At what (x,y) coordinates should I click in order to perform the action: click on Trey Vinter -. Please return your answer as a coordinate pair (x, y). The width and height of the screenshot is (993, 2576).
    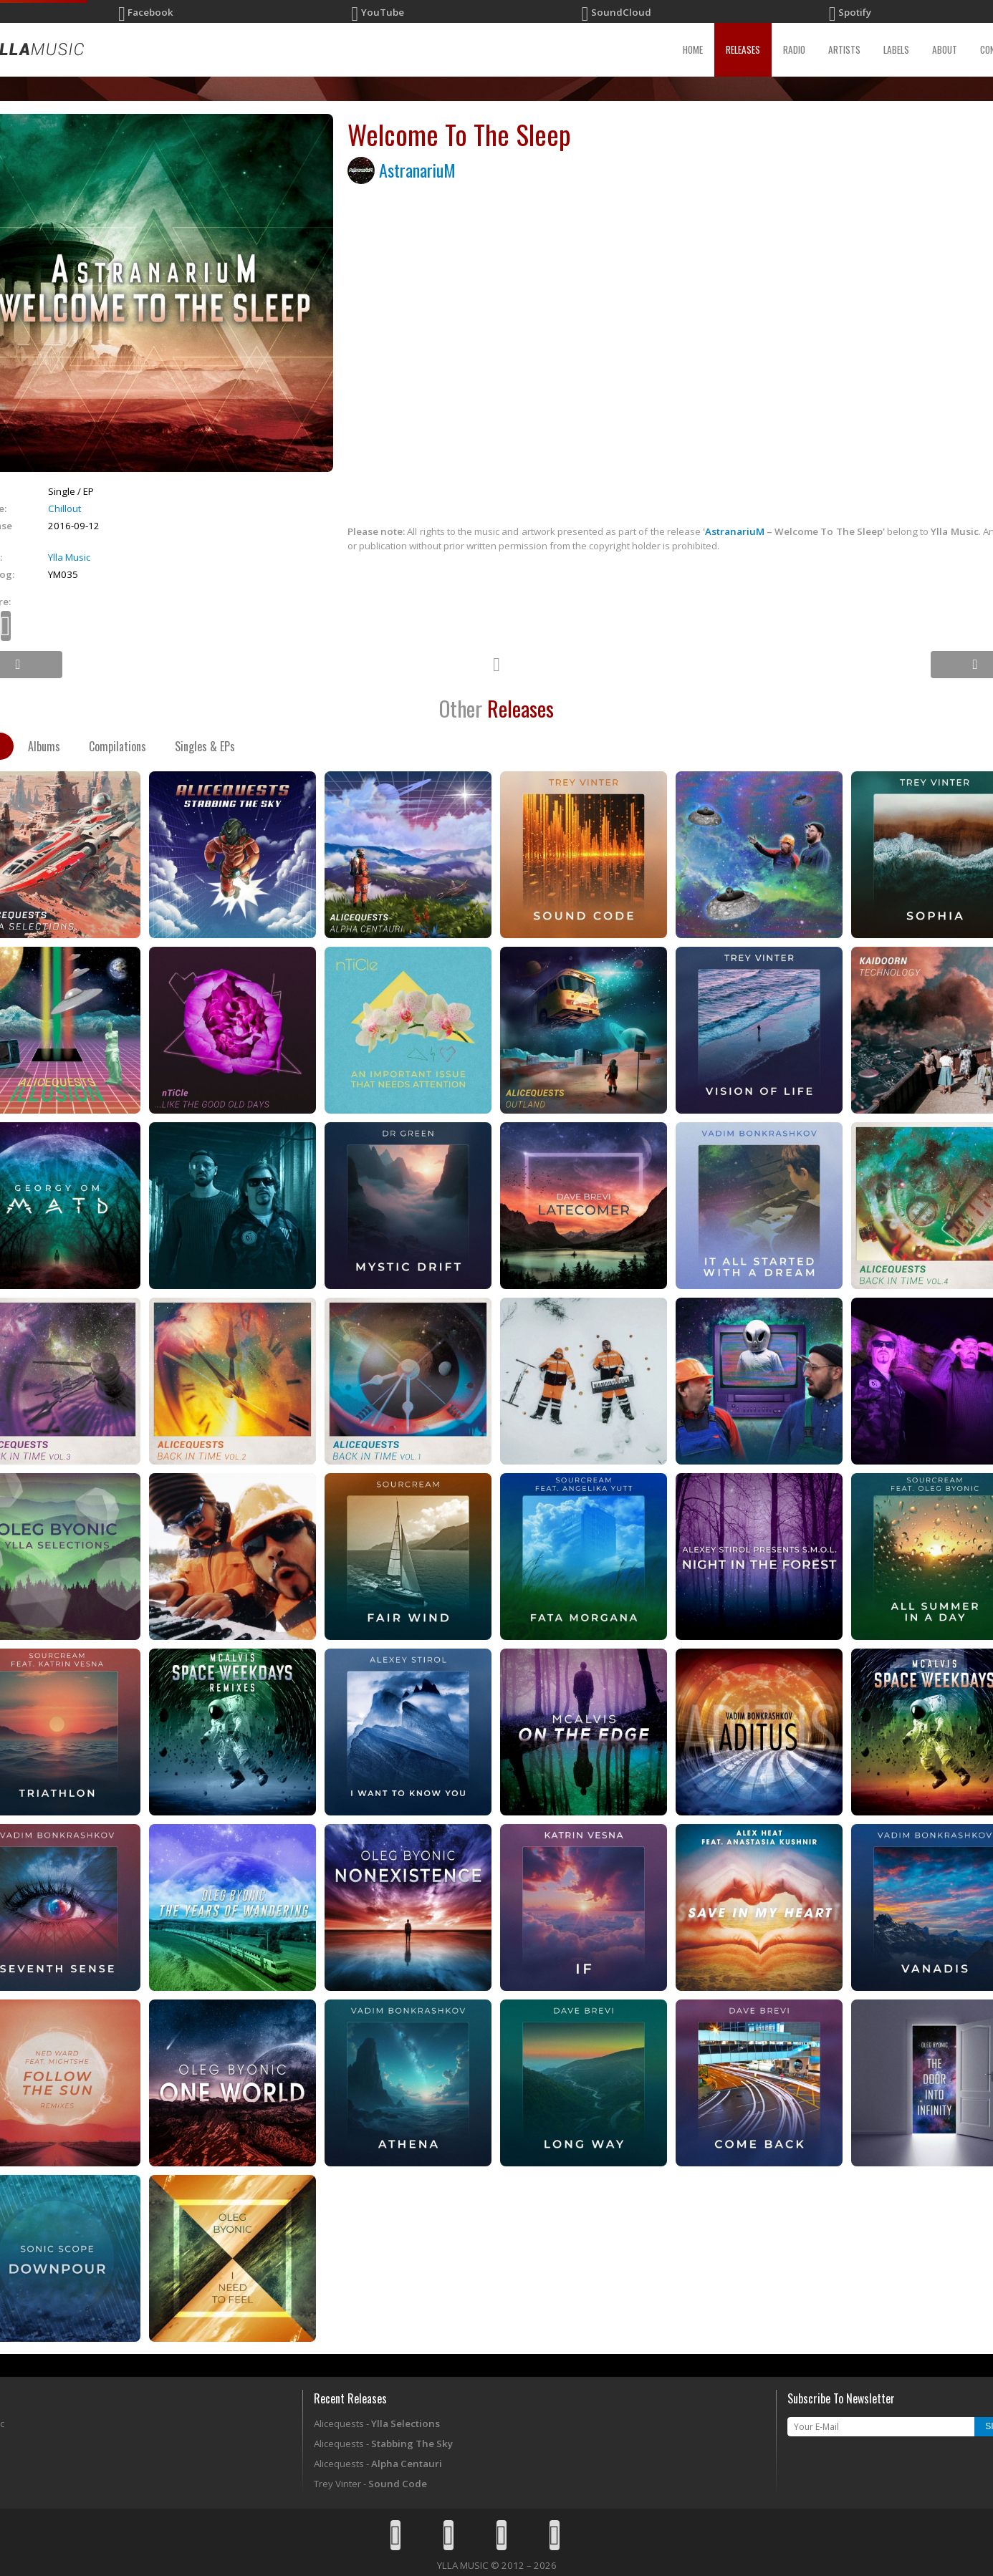
    Looking at the image, I should click on (370, 2483).